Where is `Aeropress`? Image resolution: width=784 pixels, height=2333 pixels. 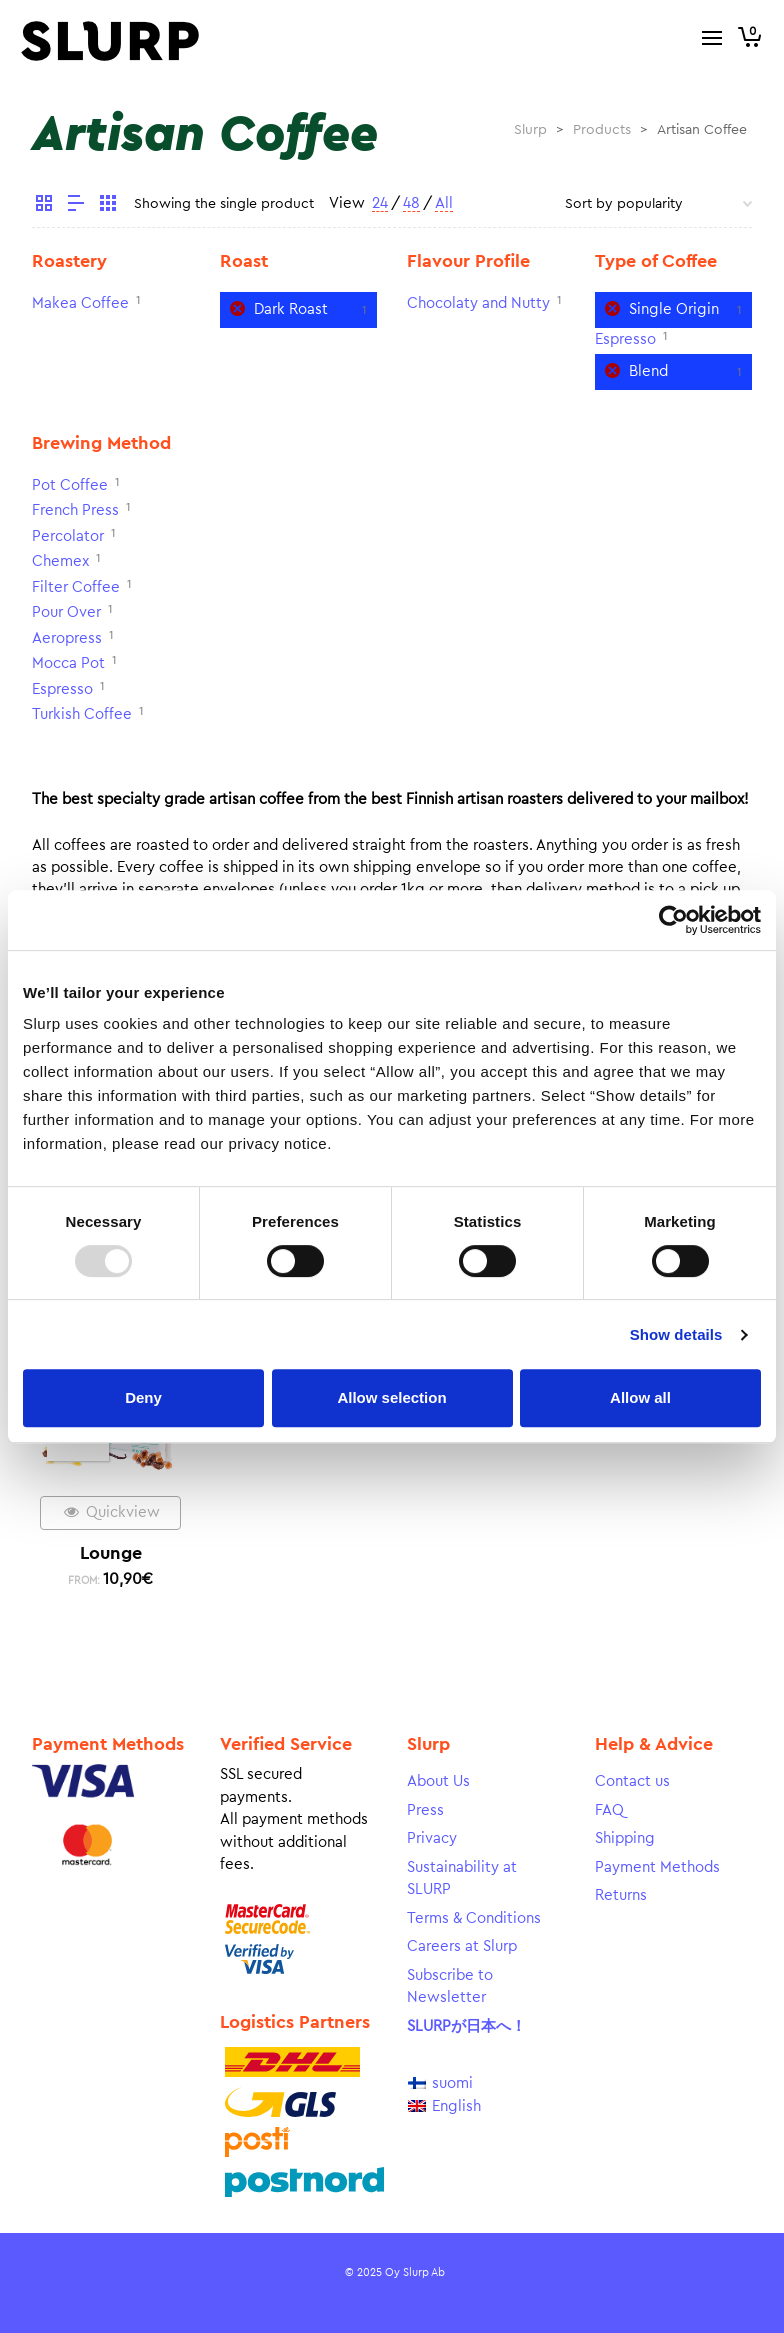 Aeropress is located at coordinates (67, 638).